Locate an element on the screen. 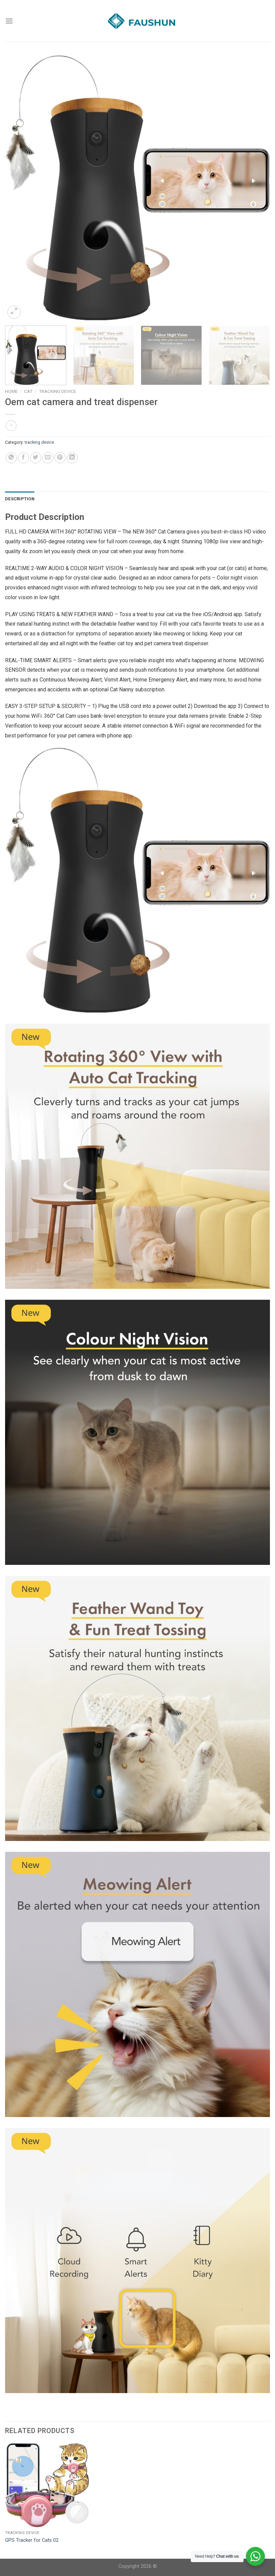 The height and width of the screenshot is (2576, 275). [Share on LinkedIn] is located at coordinates (72, 457).